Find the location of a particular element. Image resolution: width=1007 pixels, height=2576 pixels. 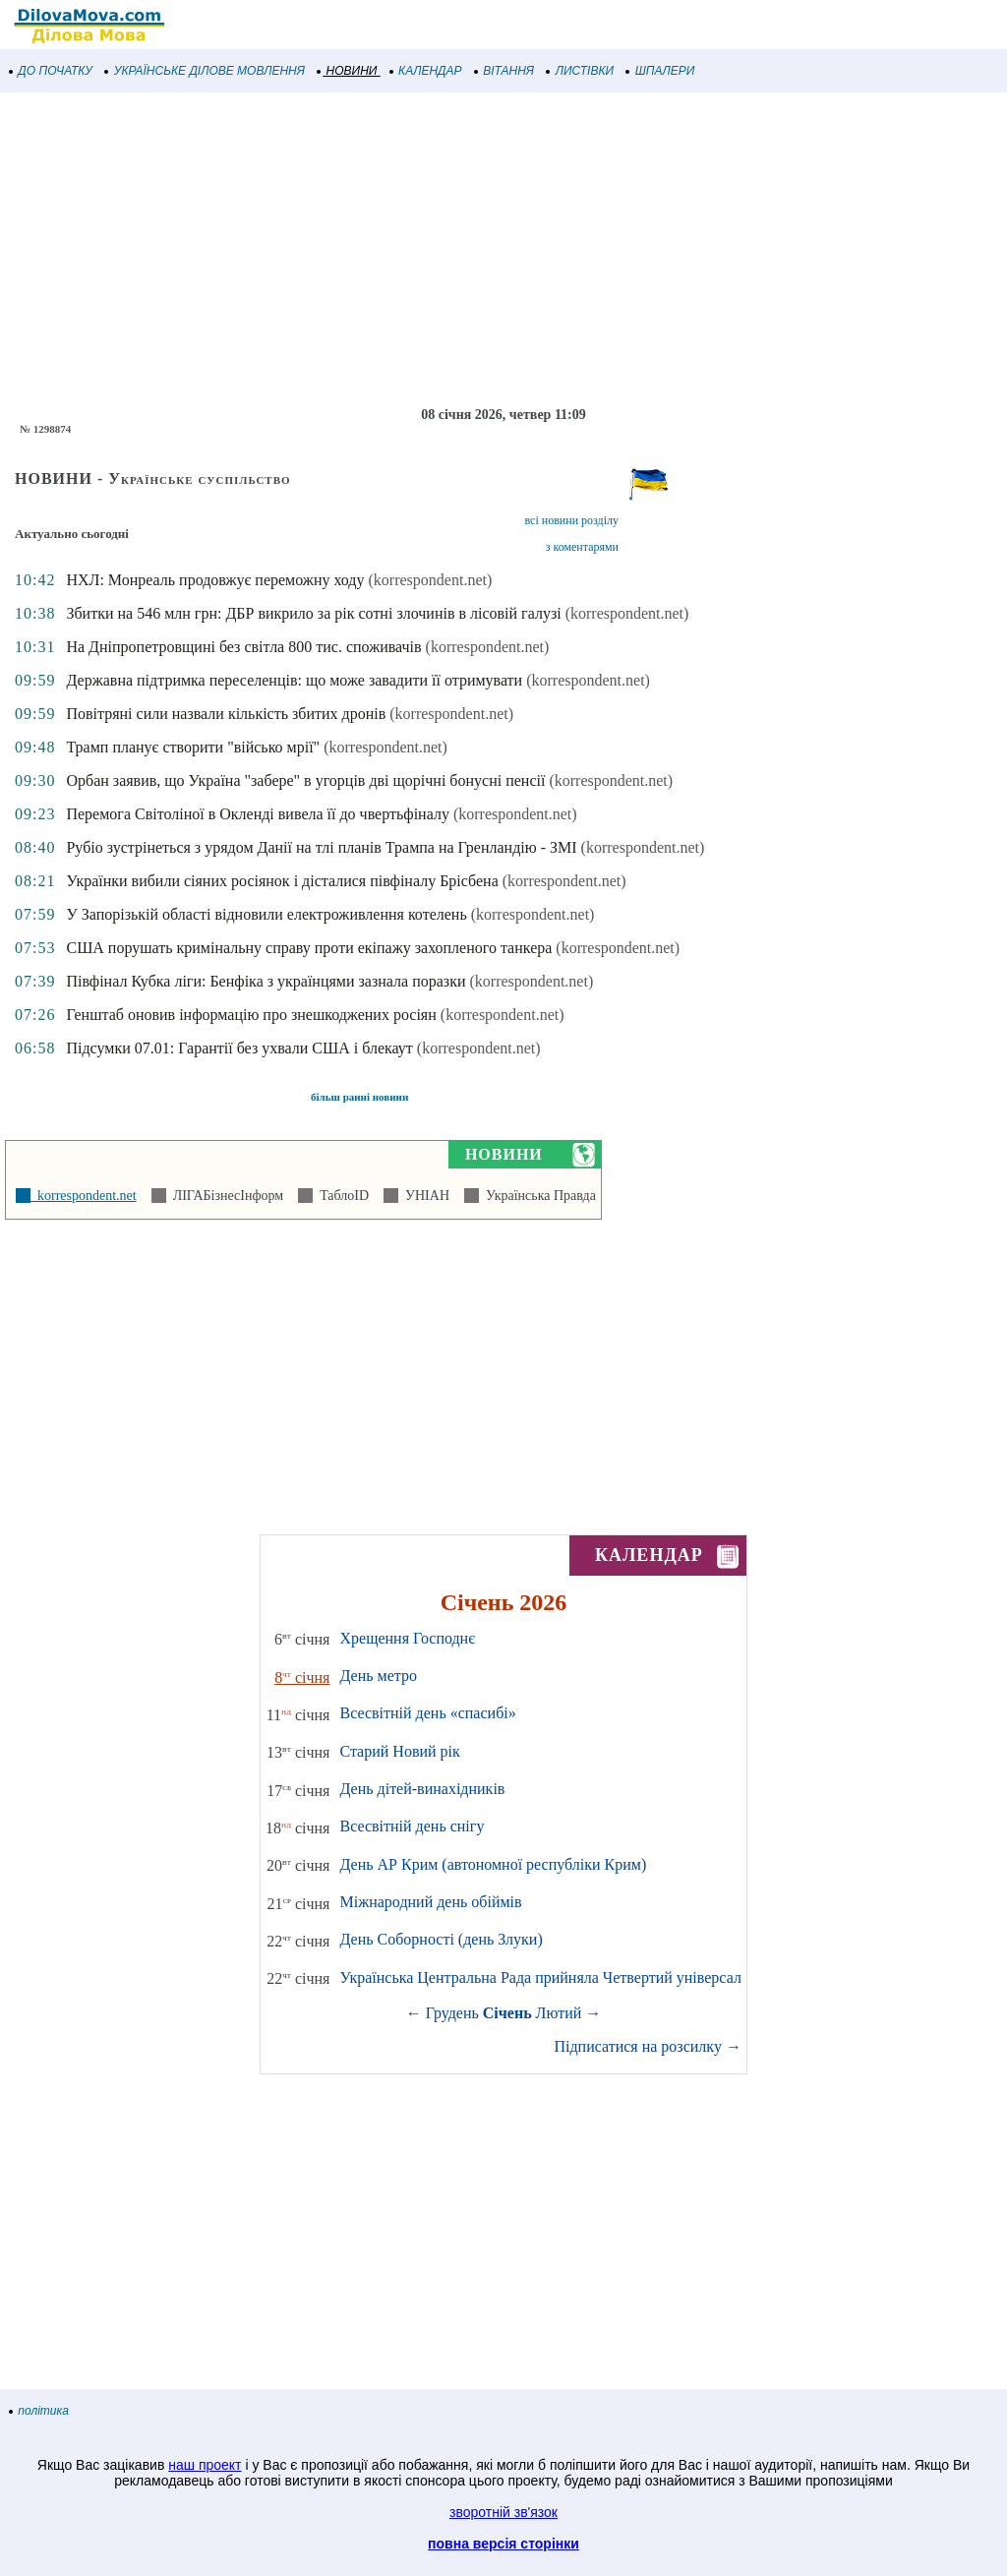

Генштаб оновив інформацію про знешкоджених росіян is located at coordinates (251, 1014).